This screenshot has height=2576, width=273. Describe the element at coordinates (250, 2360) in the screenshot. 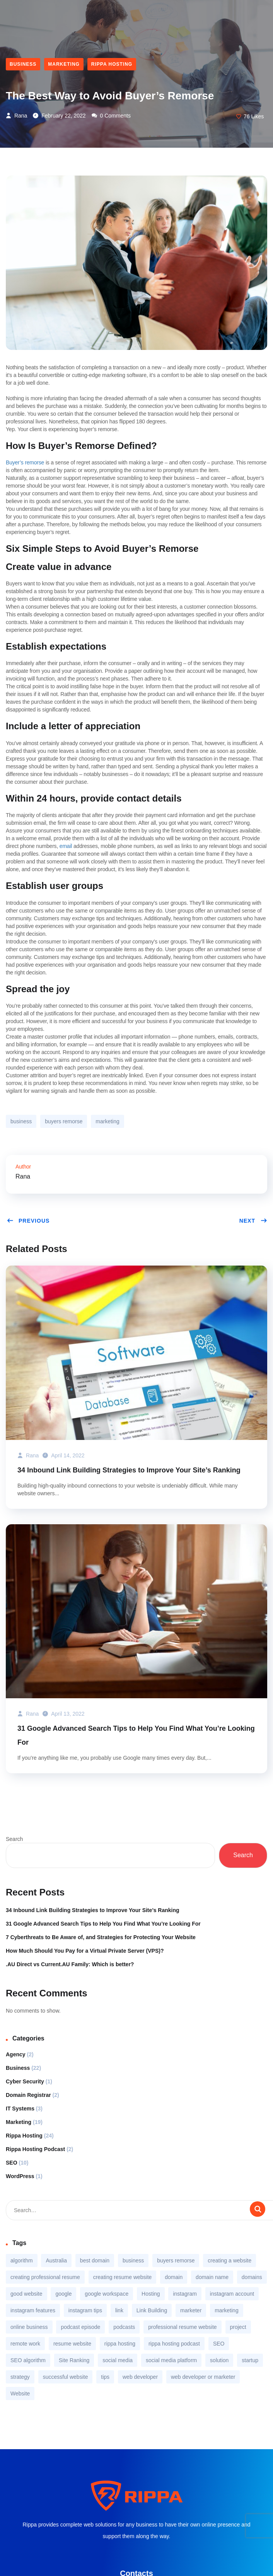

I see `startup [startup (2 items)]` at that location.